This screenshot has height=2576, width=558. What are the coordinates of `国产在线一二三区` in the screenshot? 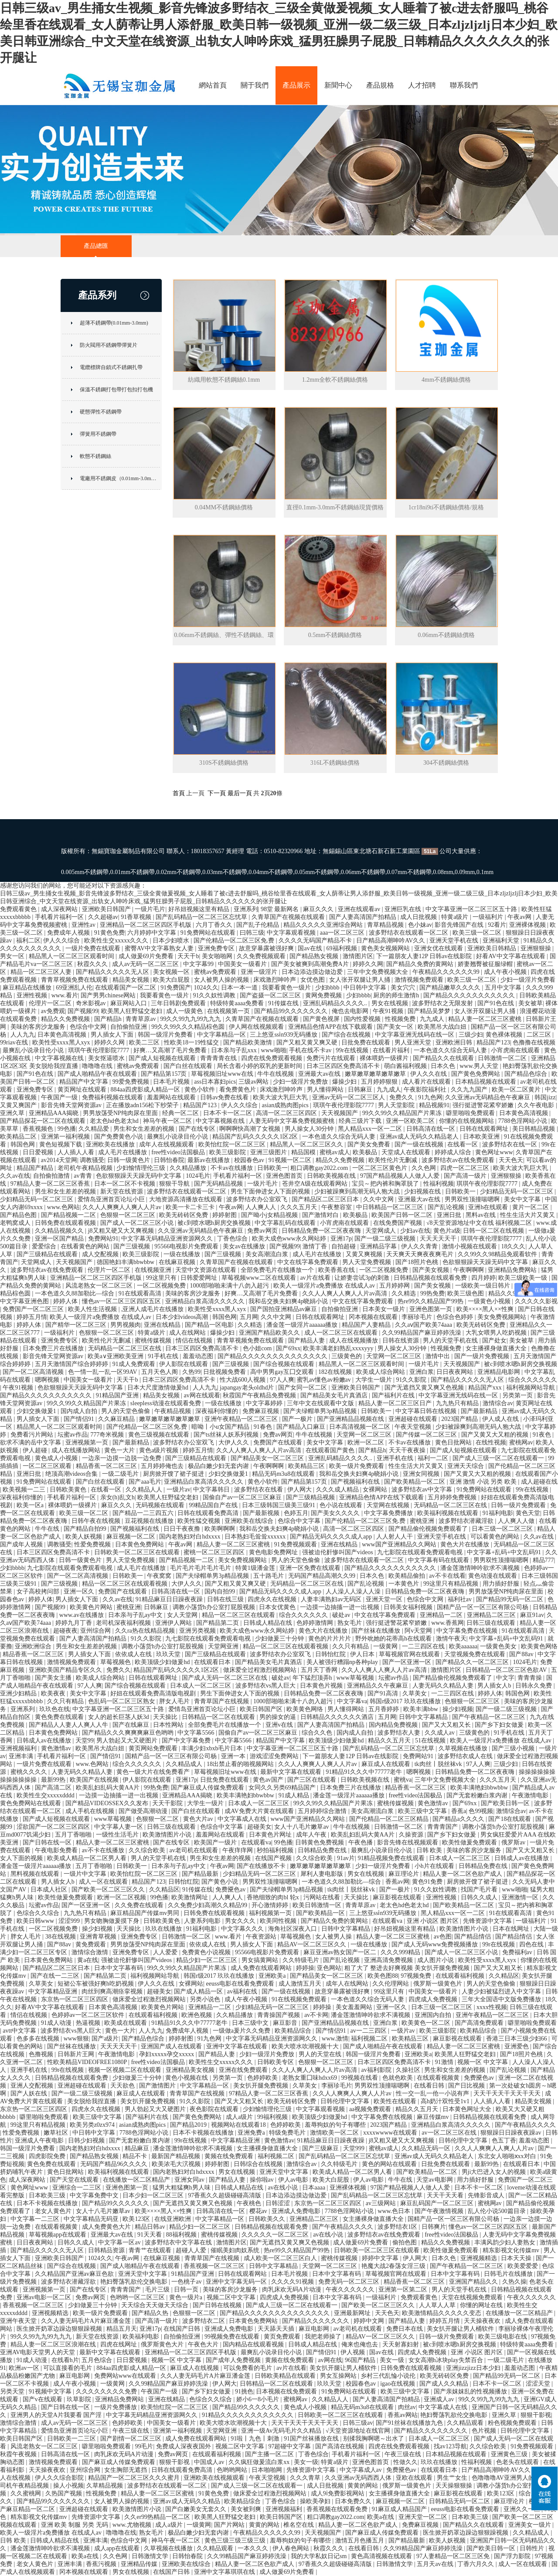 It's located at (56, 1976).